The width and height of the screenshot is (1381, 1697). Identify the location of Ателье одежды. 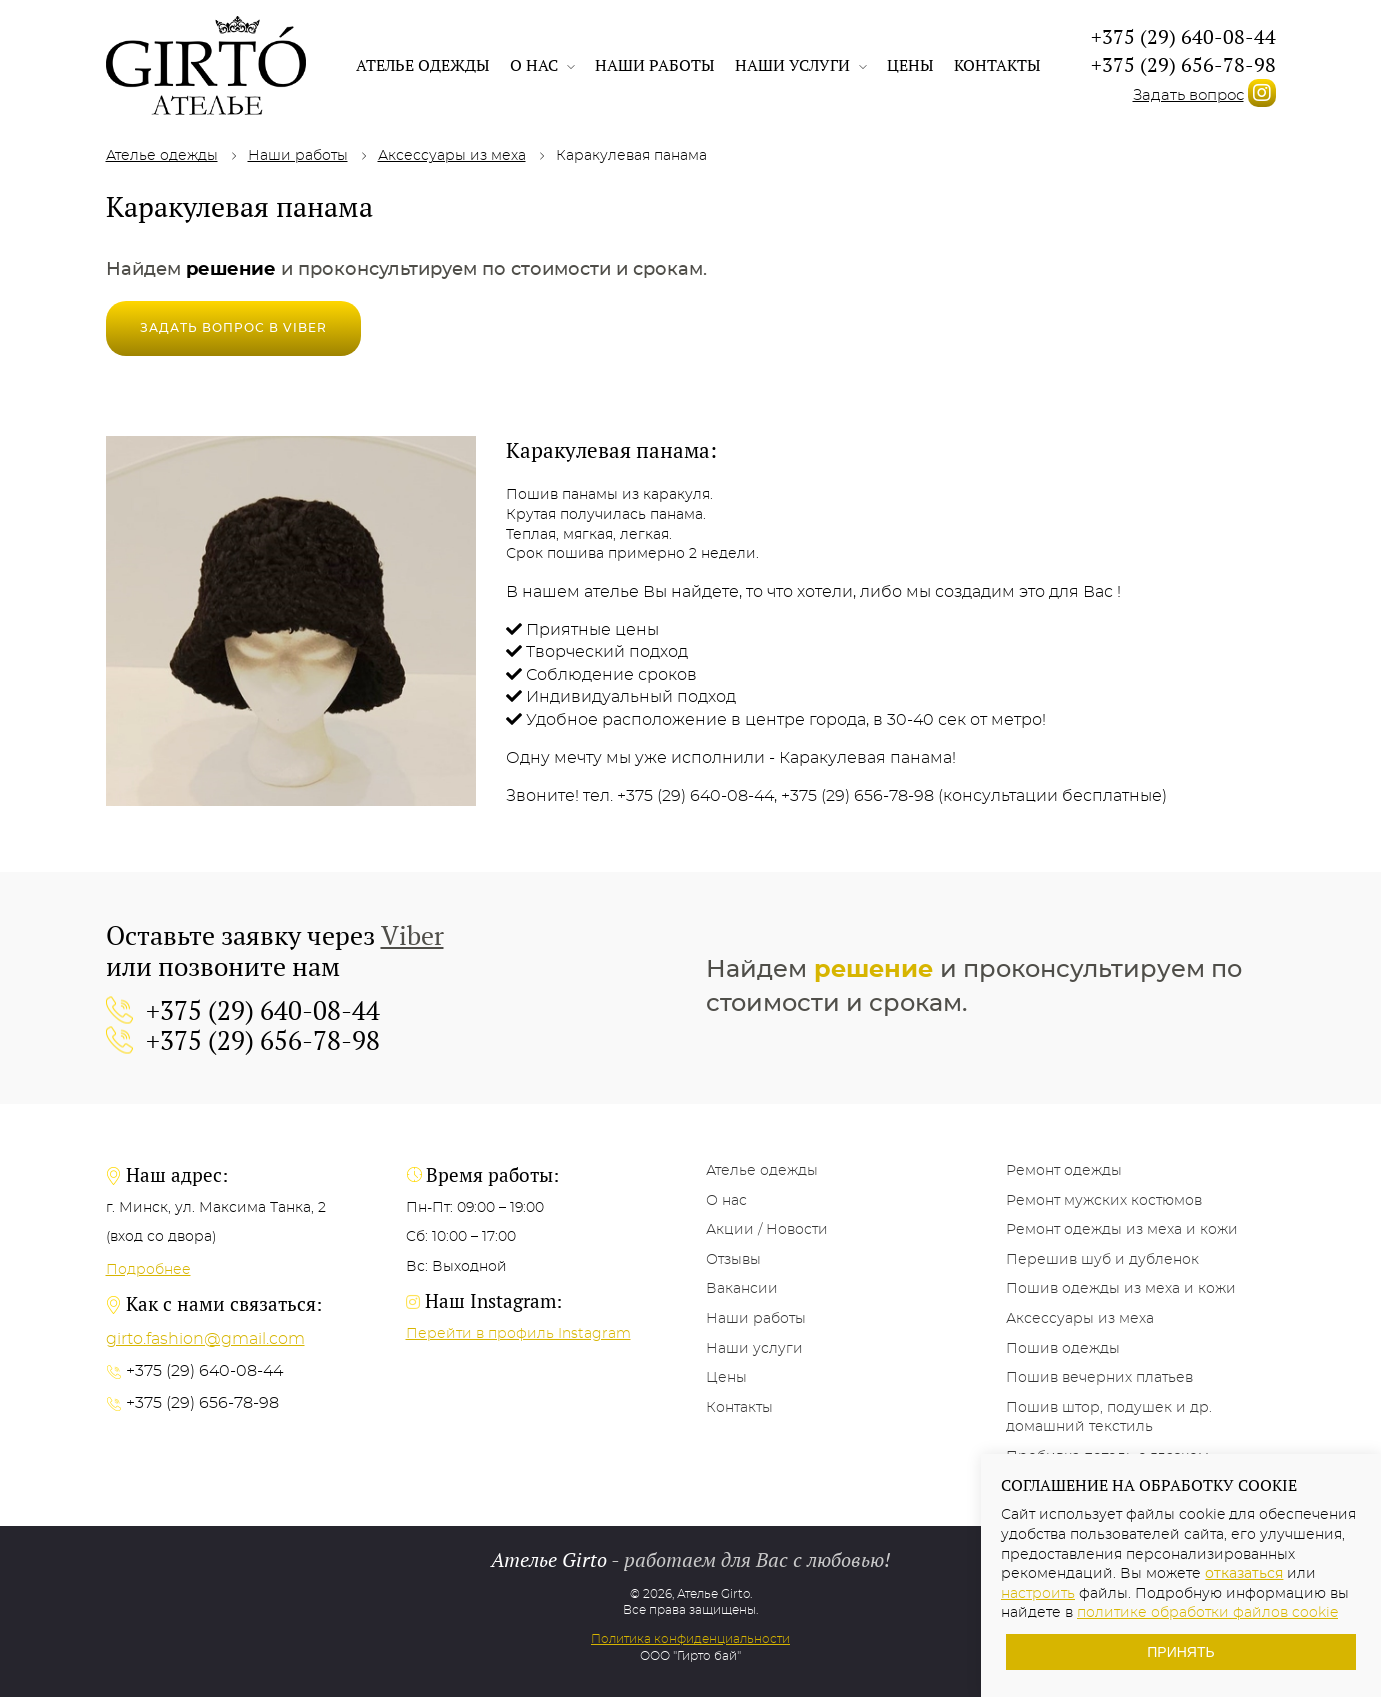
(423, 65).